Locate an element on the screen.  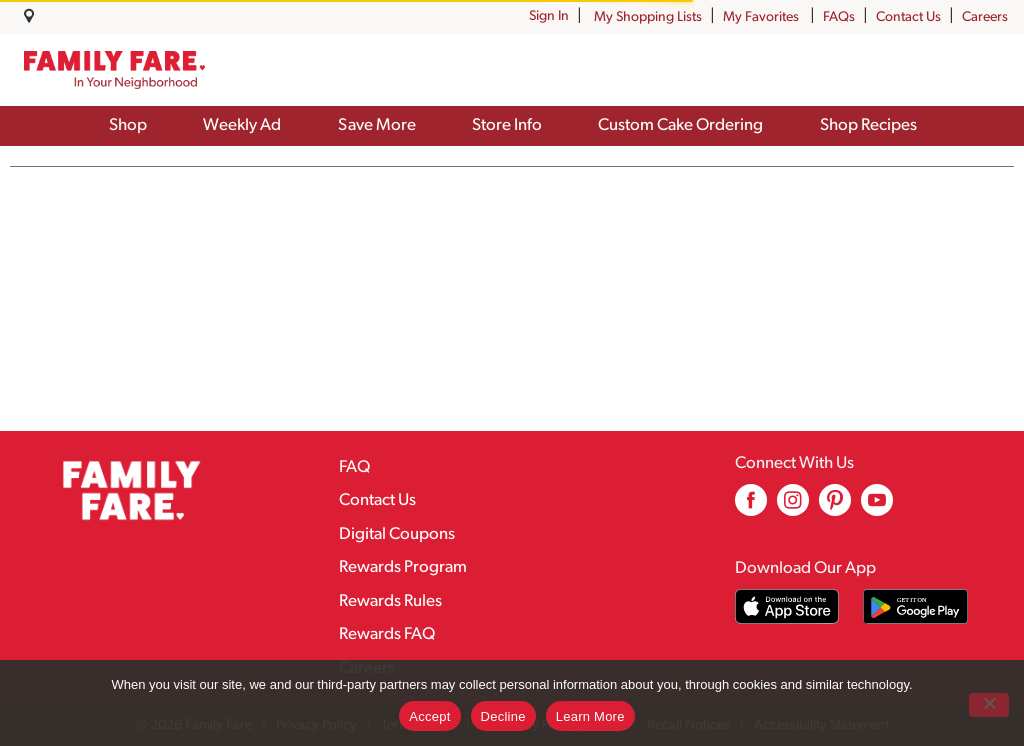
Rewards FAQ is located at coordinates (387, 634).